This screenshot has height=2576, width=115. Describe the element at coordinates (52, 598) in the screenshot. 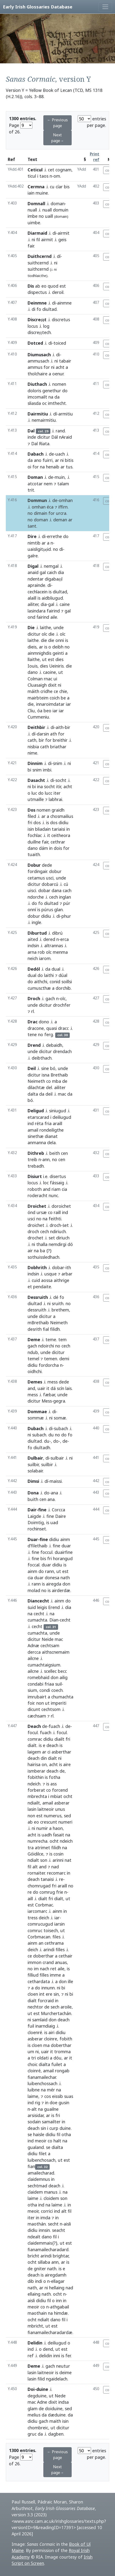

I see `aidbliugud` at that location.